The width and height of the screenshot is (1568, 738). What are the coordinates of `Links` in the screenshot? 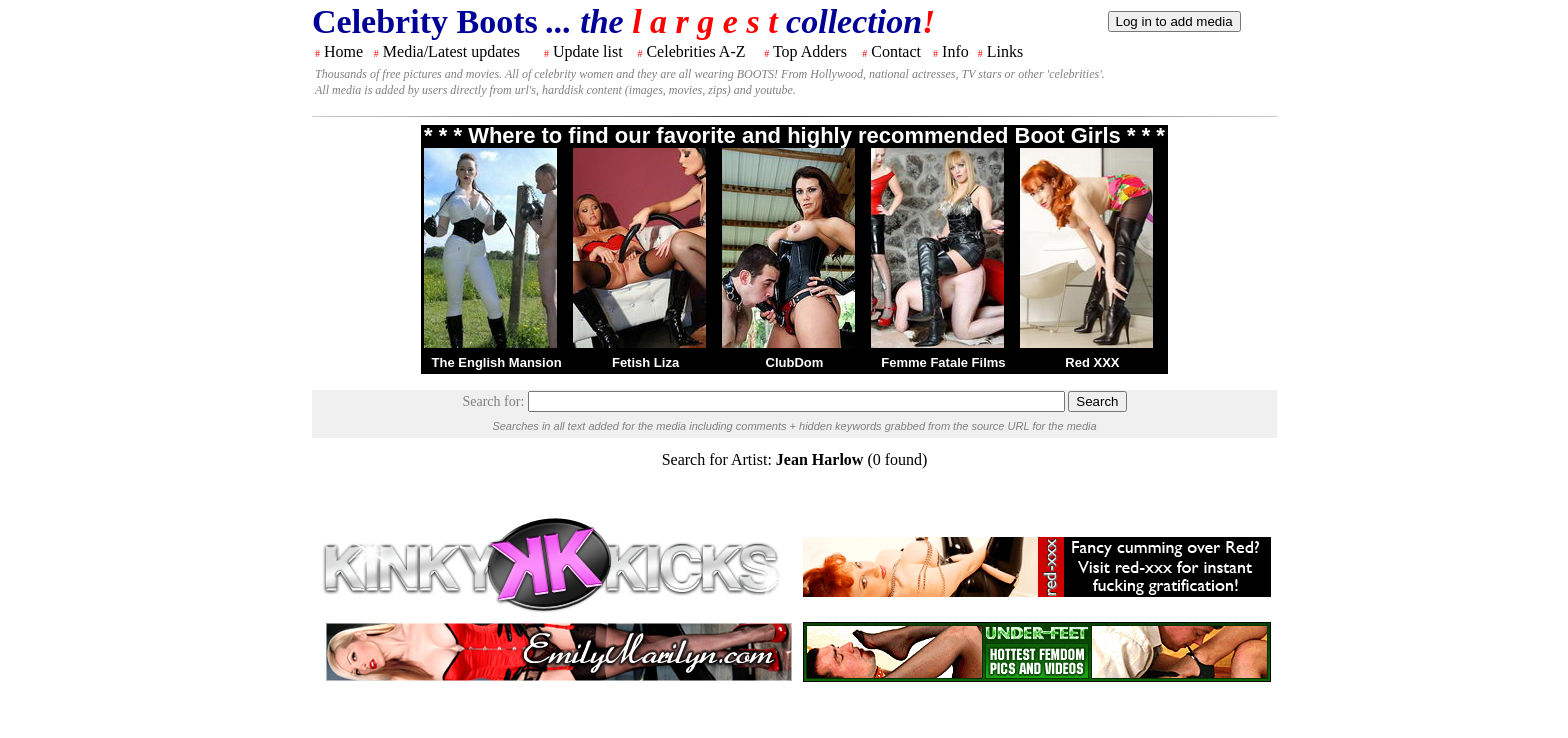 It's located at (1005, 51).